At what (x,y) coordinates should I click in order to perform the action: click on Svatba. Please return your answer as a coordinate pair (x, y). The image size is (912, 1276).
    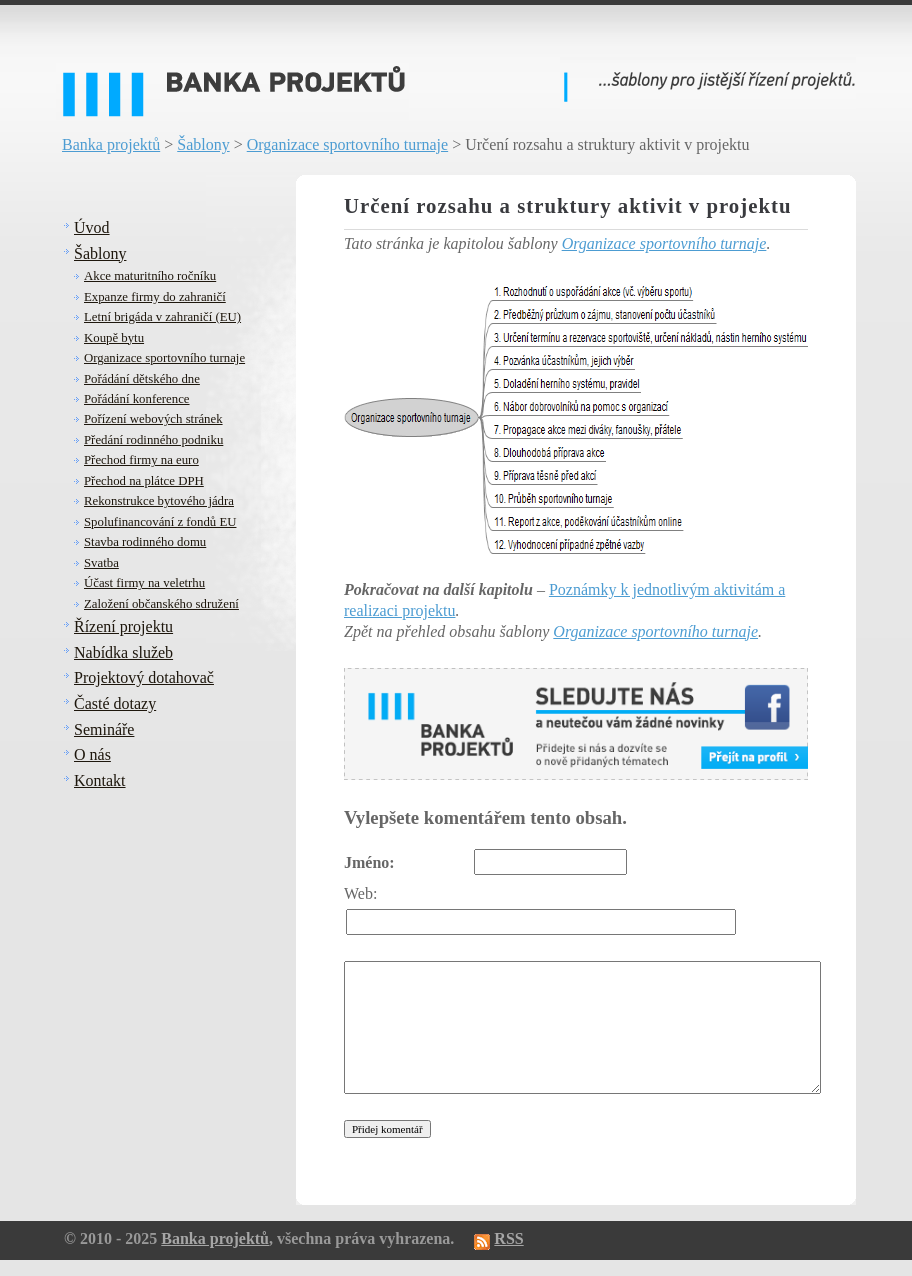
    Looking at the image, I should click on (101, 563).